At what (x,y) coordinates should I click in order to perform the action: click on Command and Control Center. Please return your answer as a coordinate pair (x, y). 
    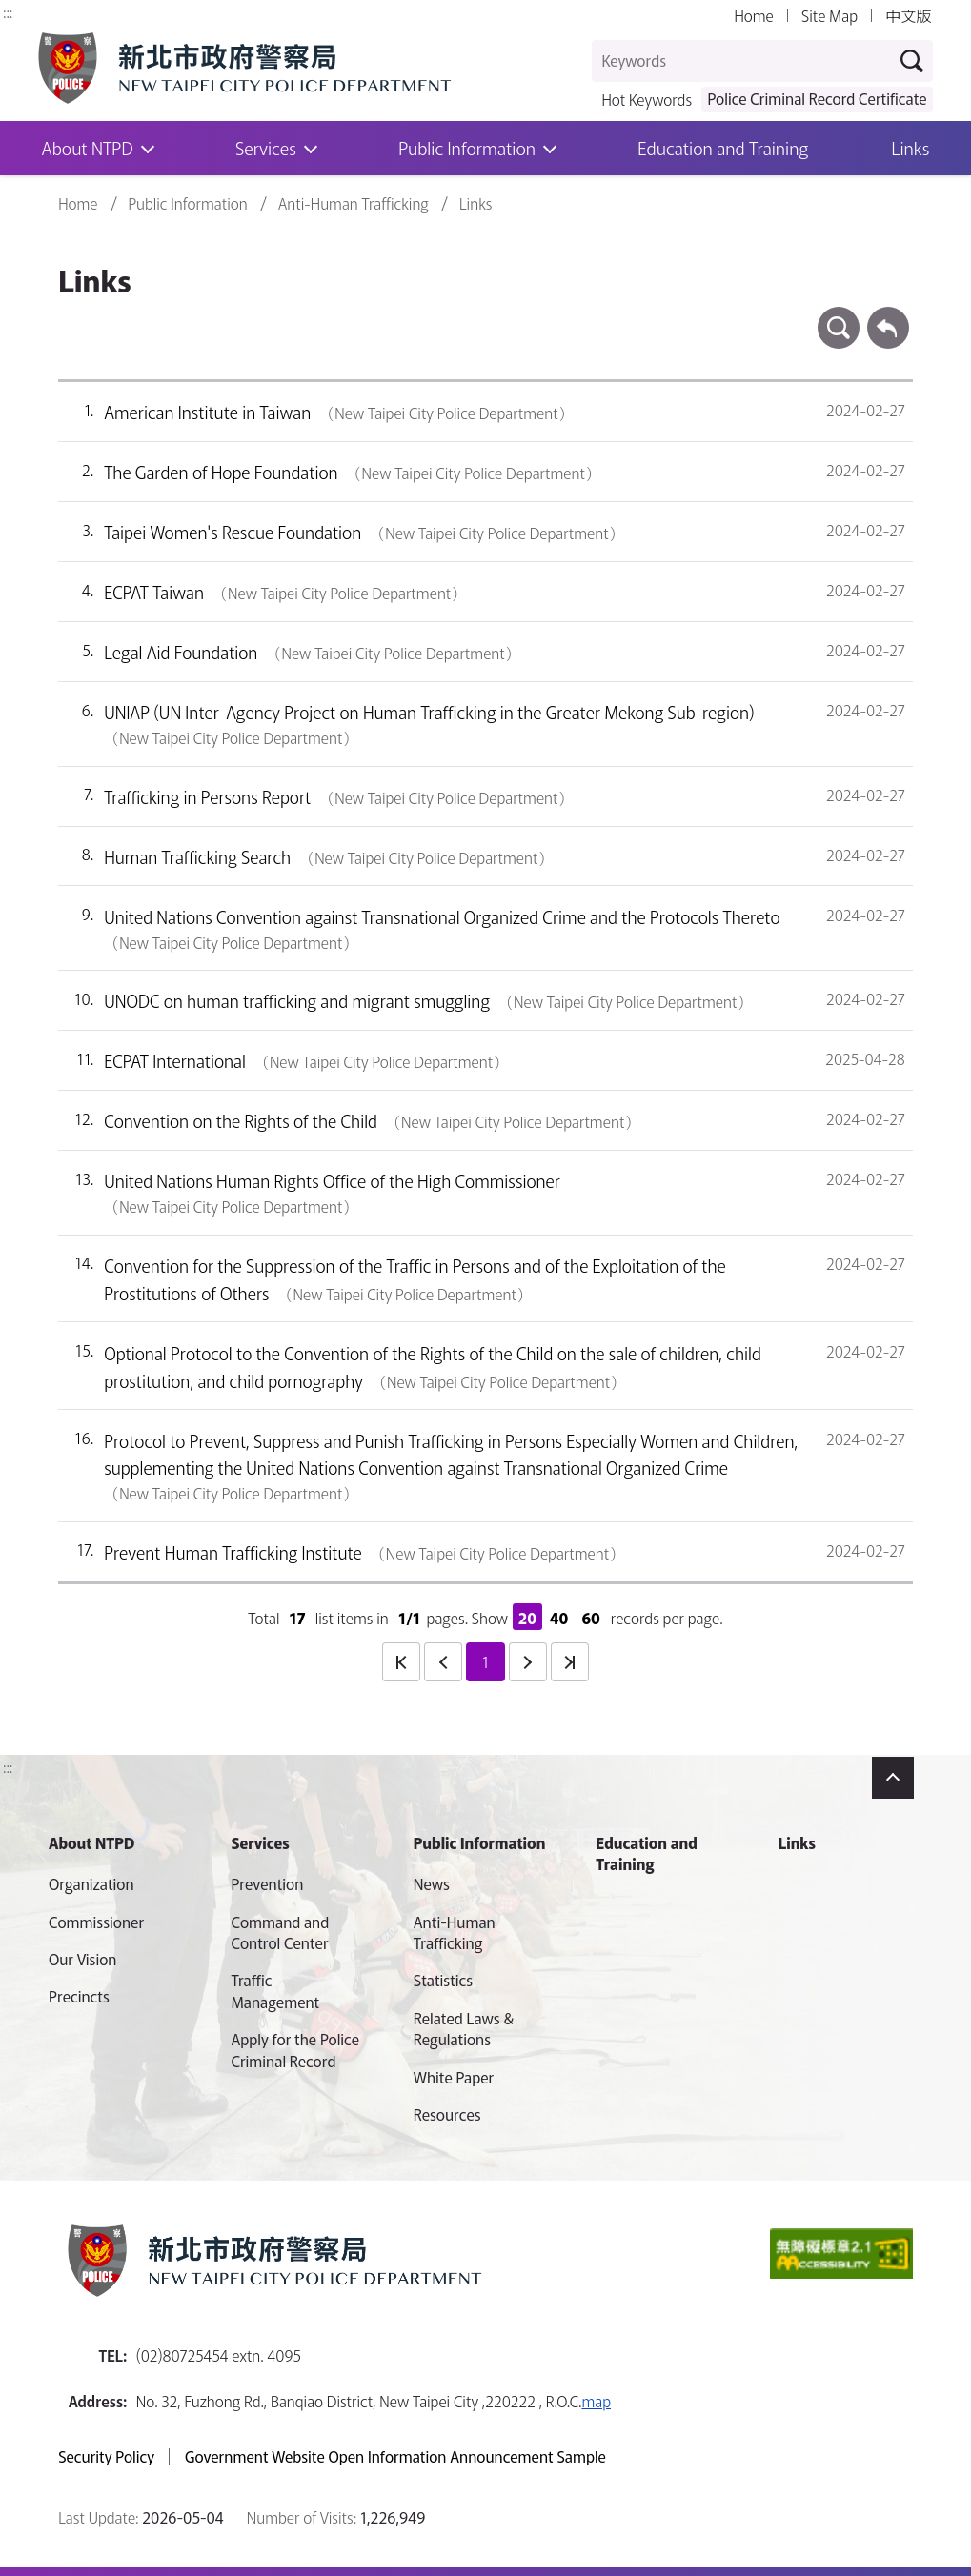
    Looking at the image, I should click on (280, 1932).